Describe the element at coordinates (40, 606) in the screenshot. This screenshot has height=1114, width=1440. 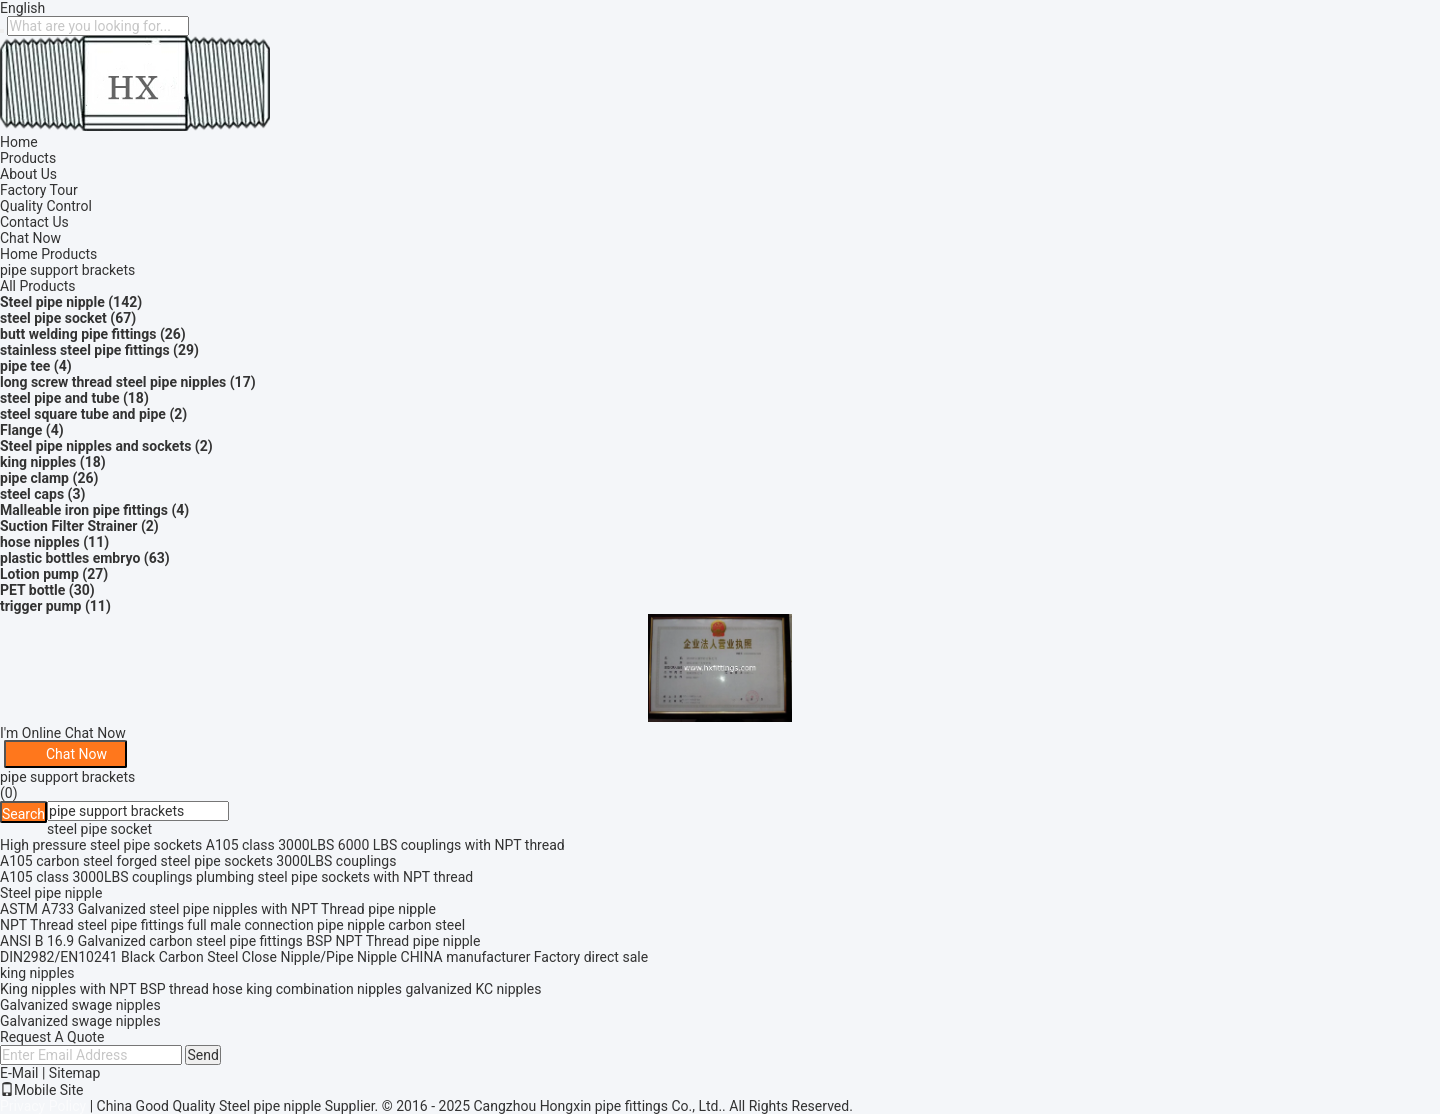
I see `trigger pump` at that location.